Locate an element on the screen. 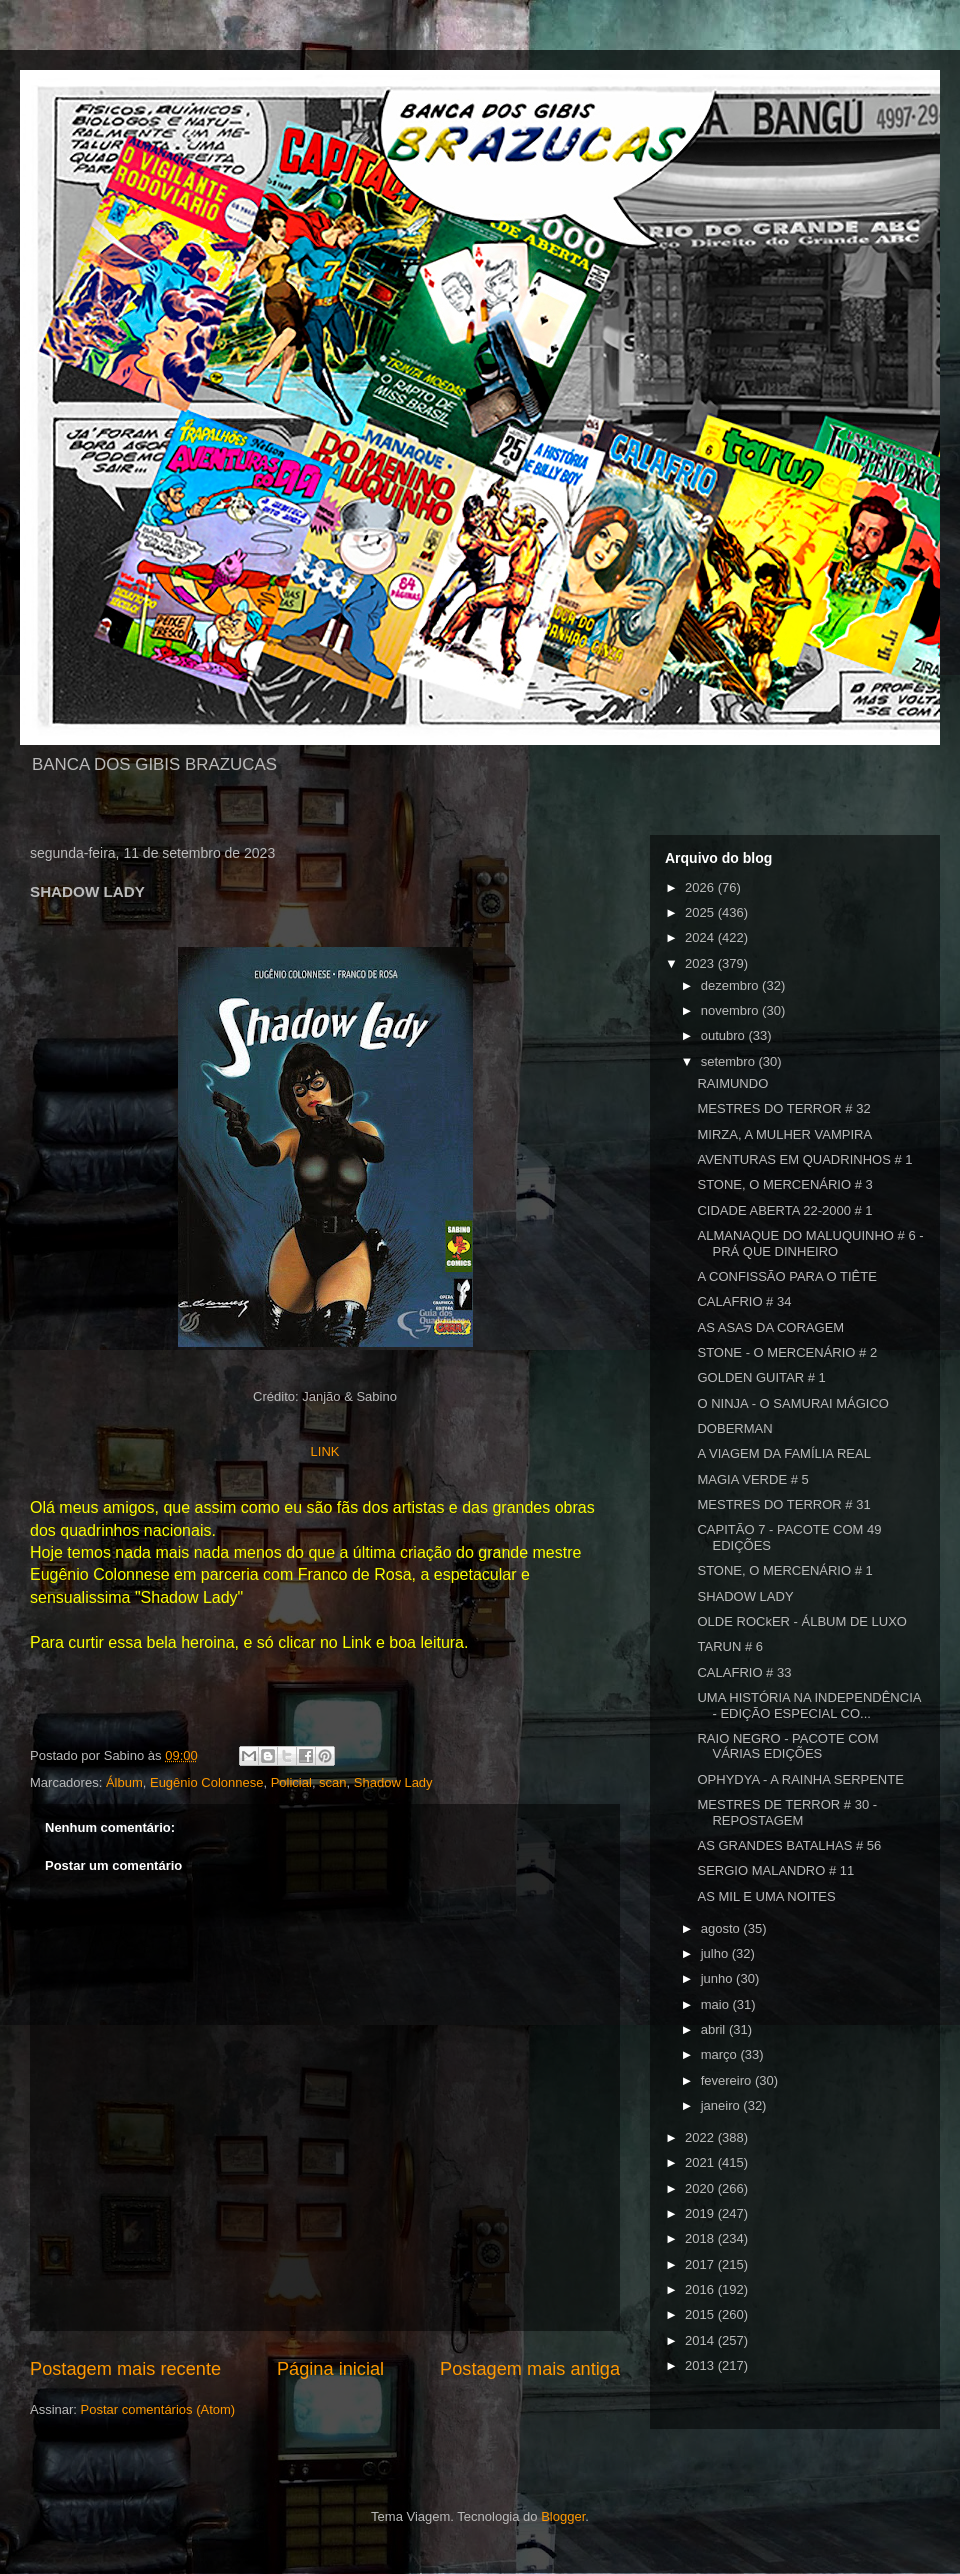  2017 is located at coordinates (701, 2264).